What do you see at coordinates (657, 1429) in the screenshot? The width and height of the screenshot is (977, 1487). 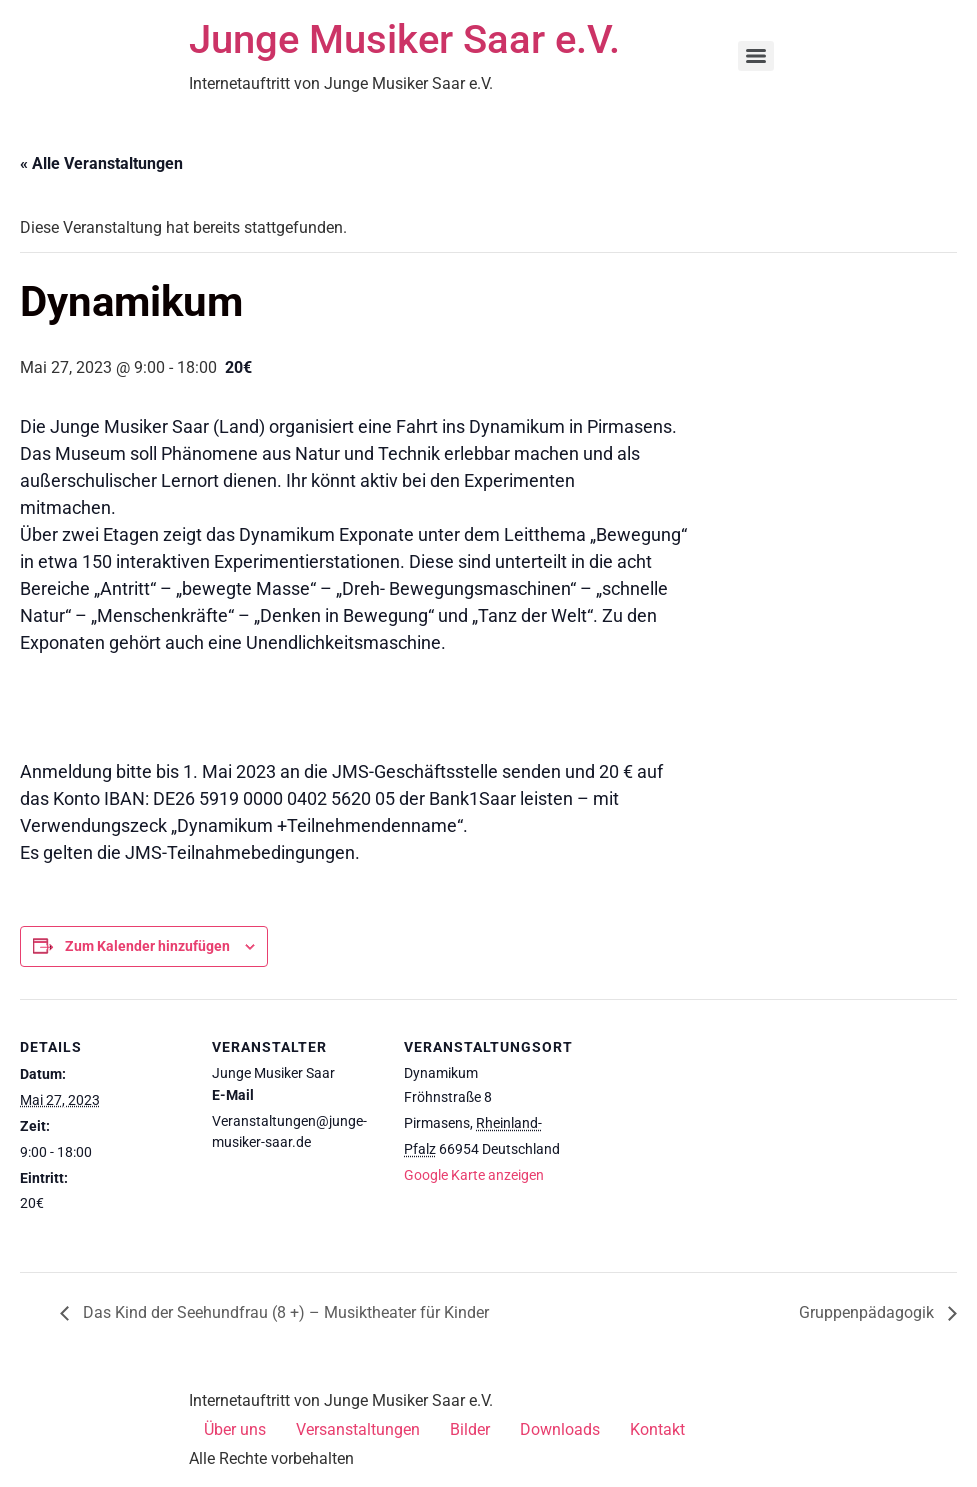 I see `Kontakt` at bounding box center [657, 1429].